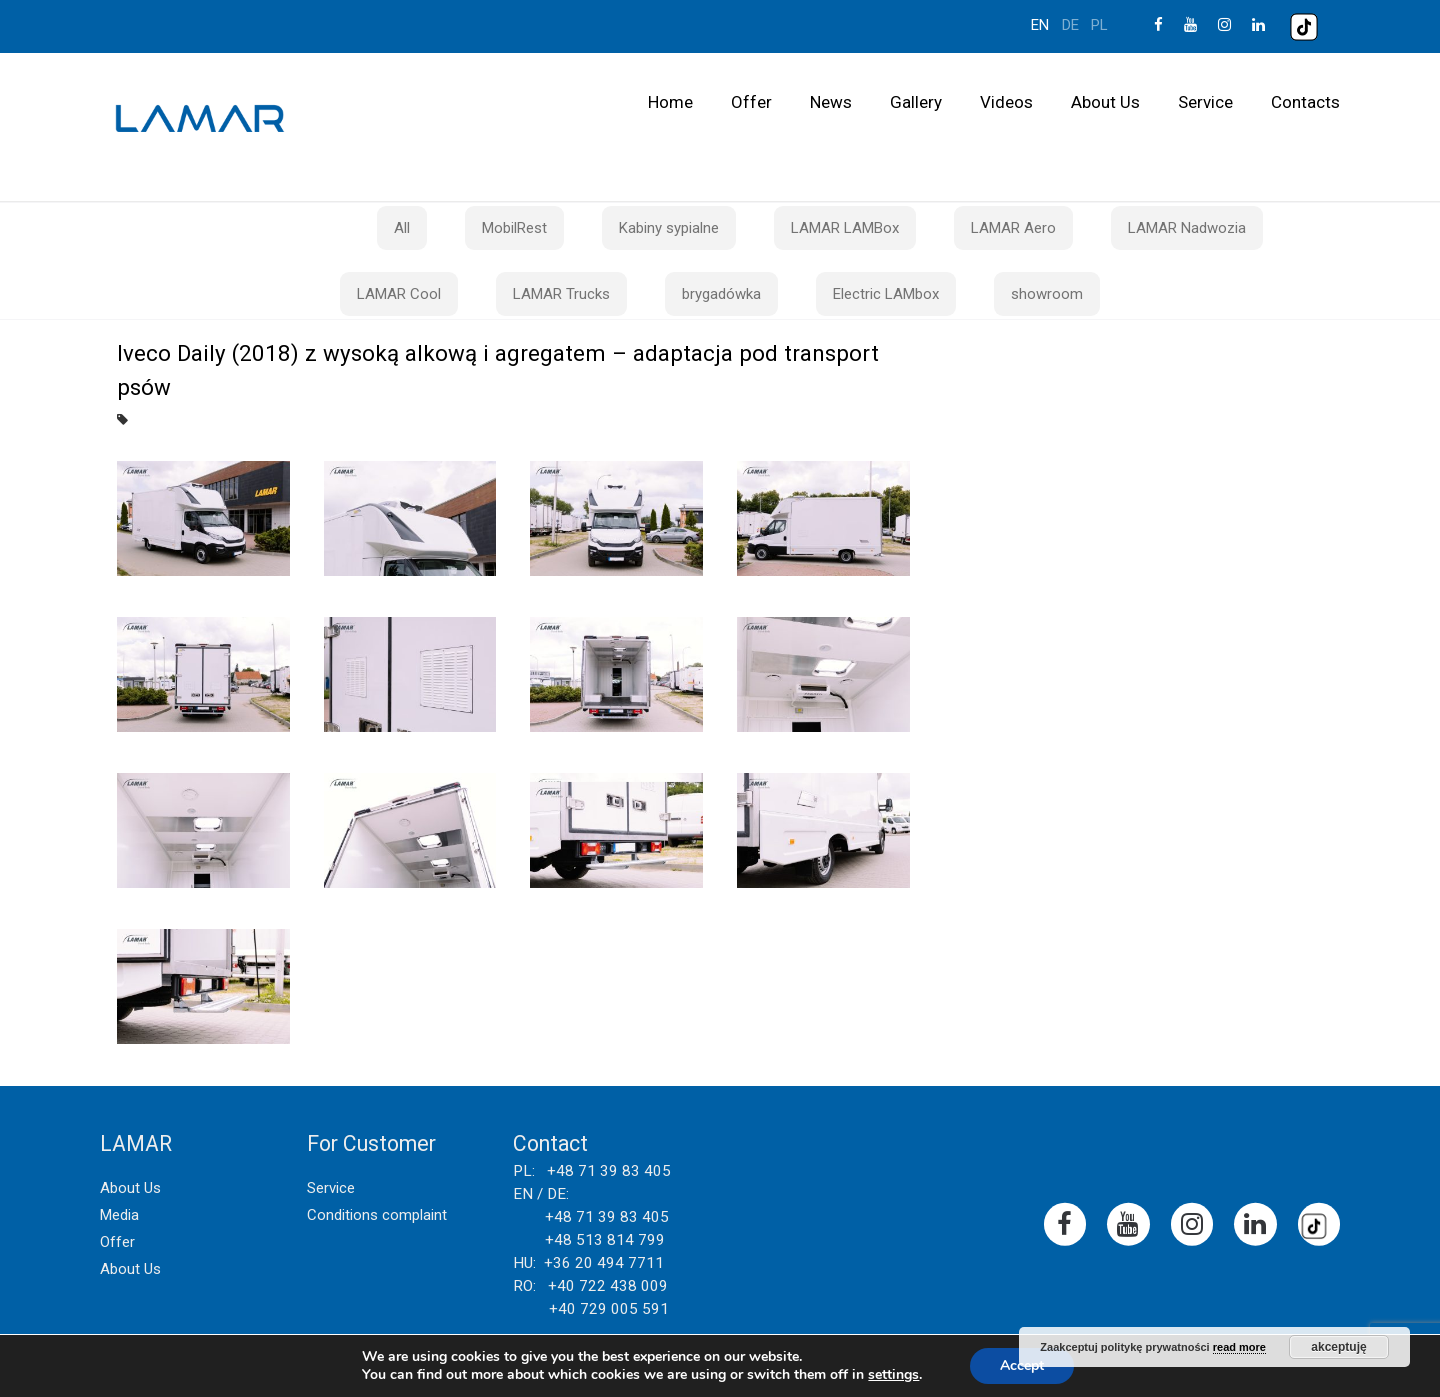 The height and width of the screenshot is (1397, 1440). What do you see at coordinates (721, 294) in the screenshot?
I see `brygadówka` at bounding box center [721, 294].